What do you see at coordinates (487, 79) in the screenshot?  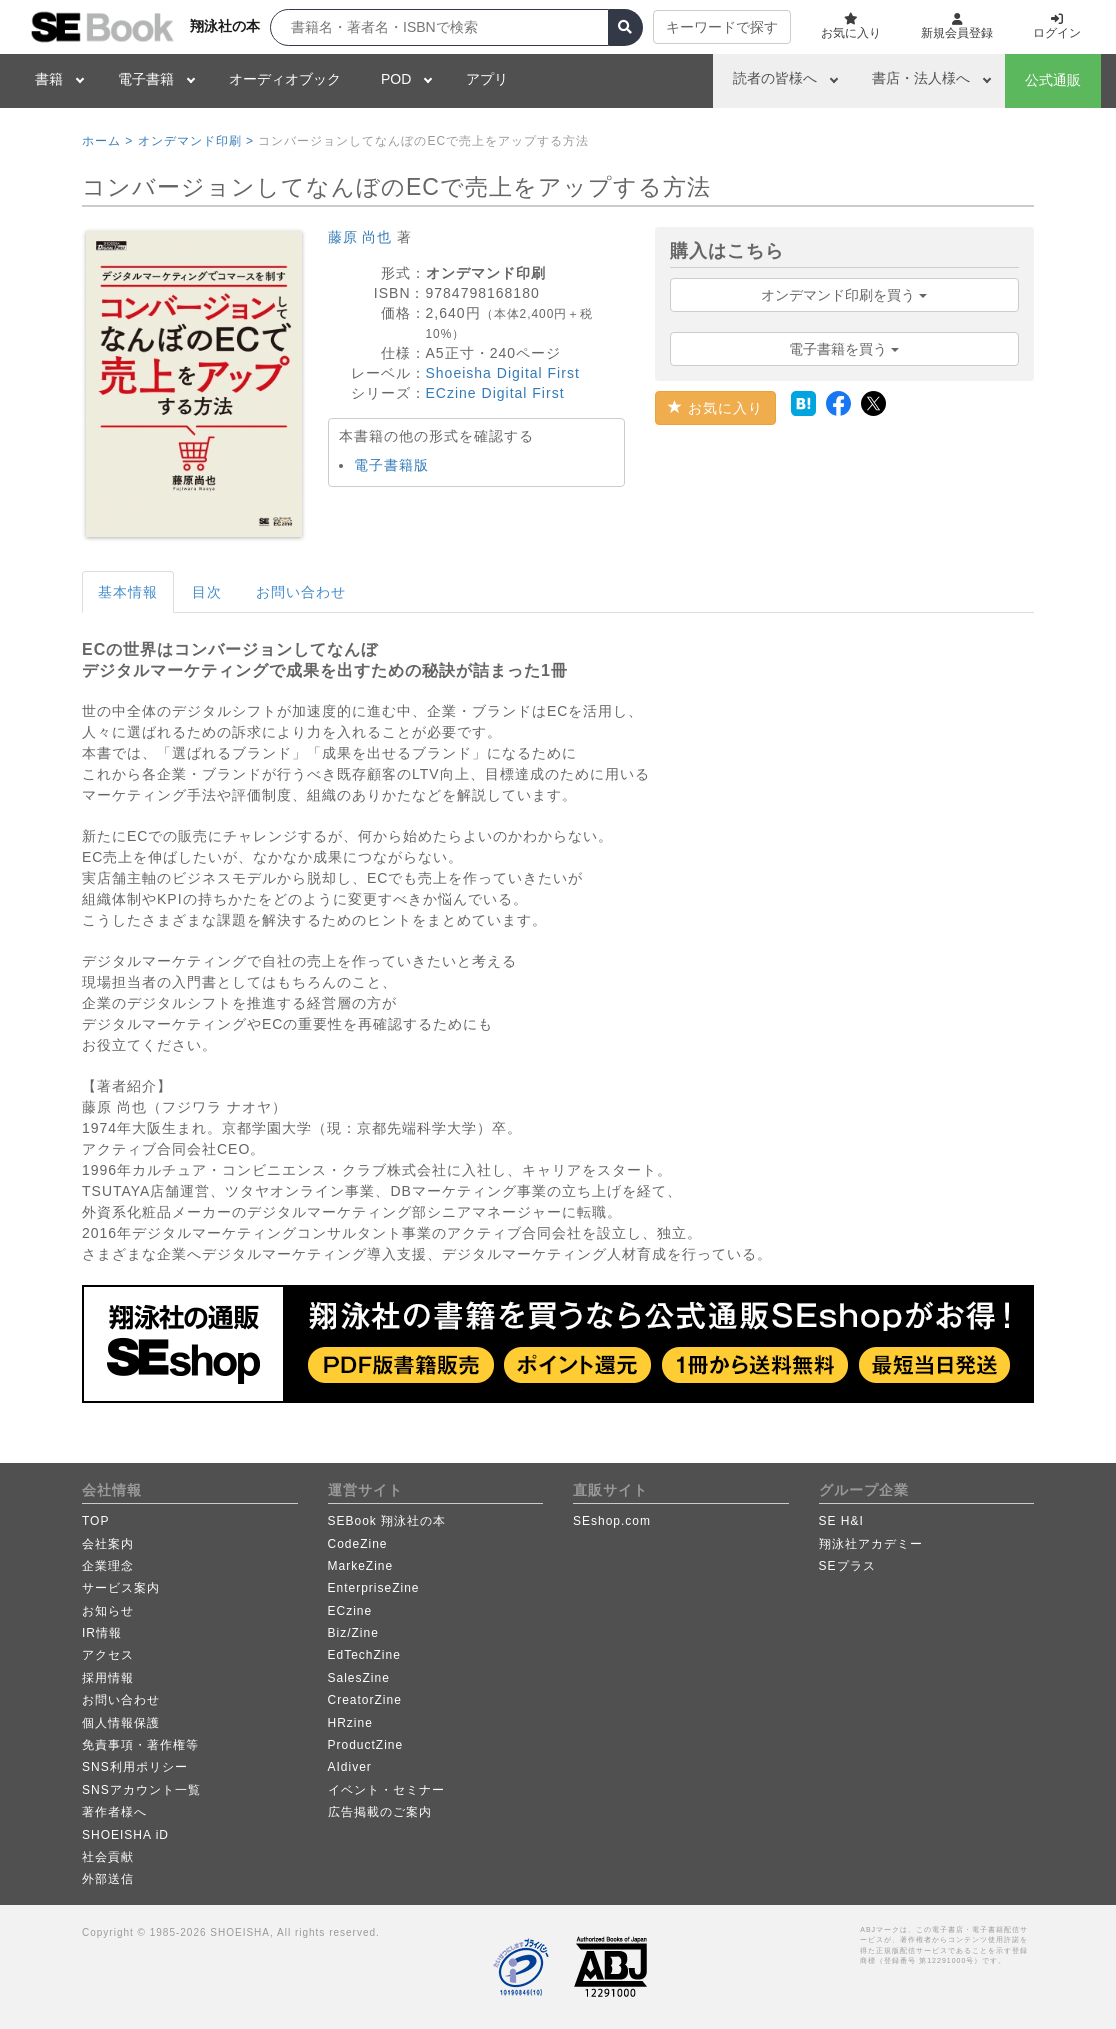 I see `アプリ` at bounding box center [487, 79].